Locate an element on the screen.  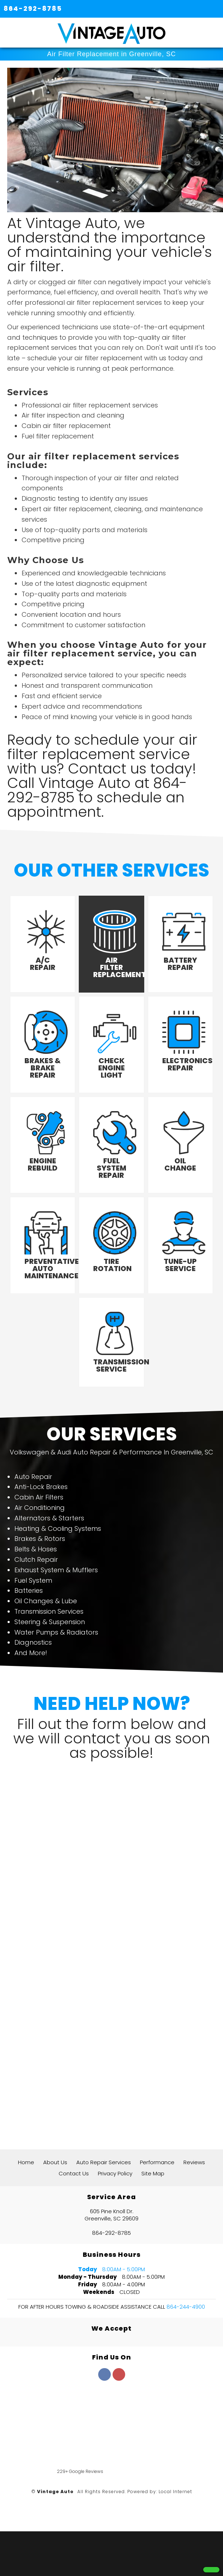
Reviews is located at coordinates (194, 2162).